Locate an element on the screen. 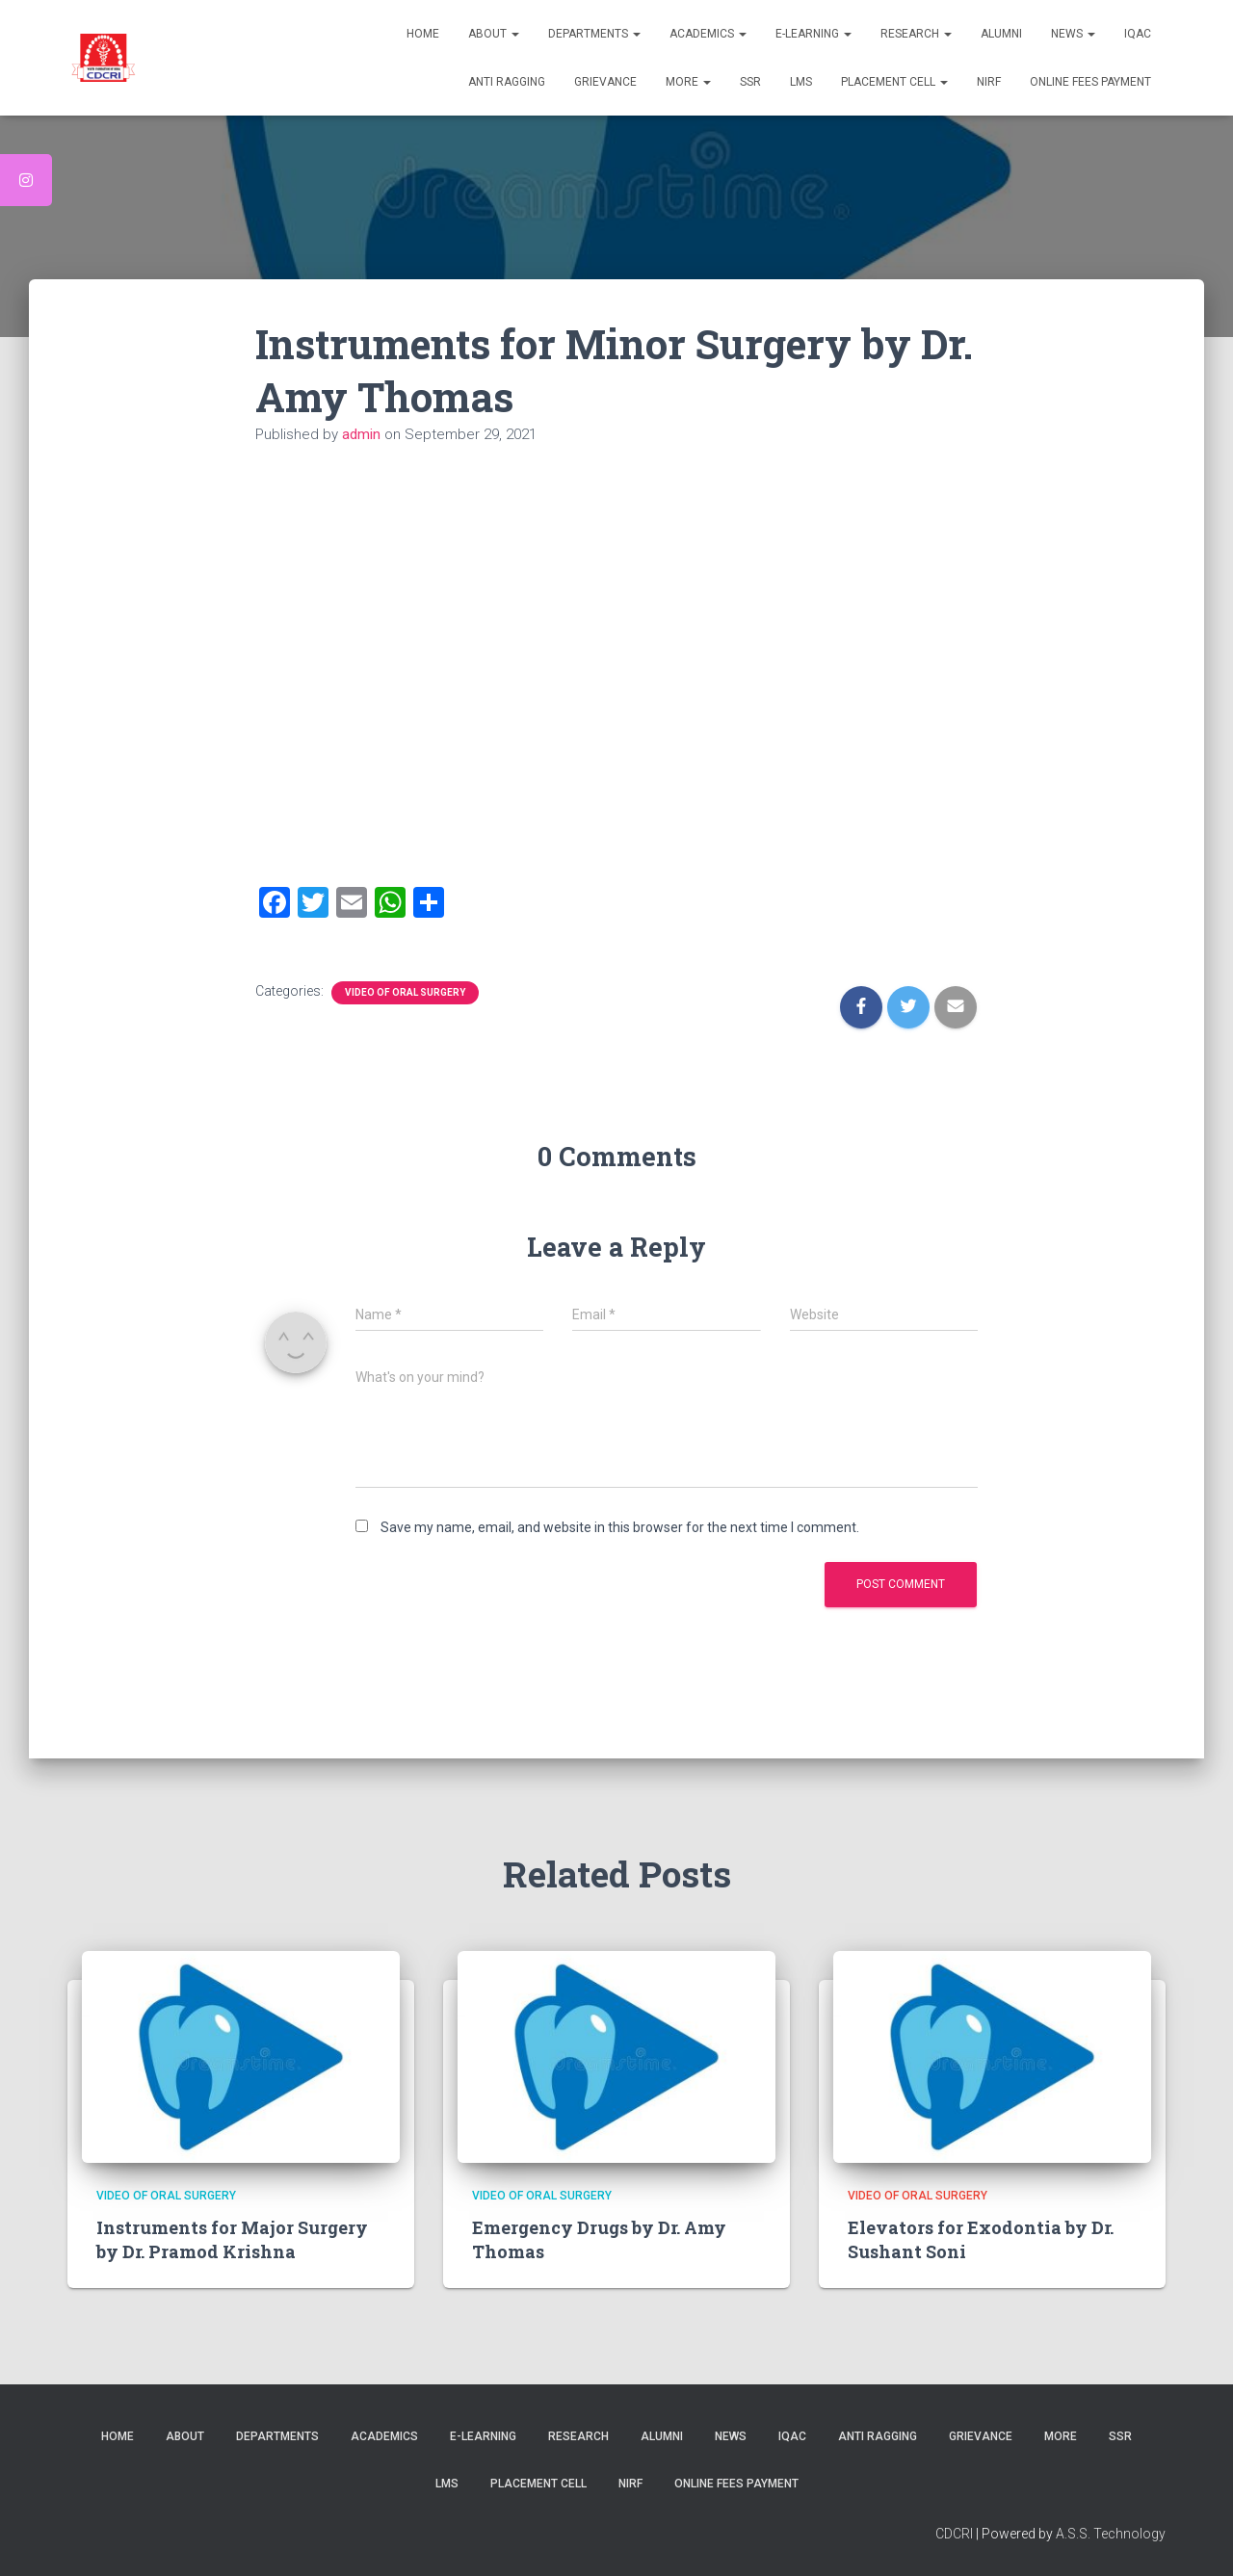 This screenshot has width=1233, height=2576. Placement Cell is located at coordinates (894, 82).